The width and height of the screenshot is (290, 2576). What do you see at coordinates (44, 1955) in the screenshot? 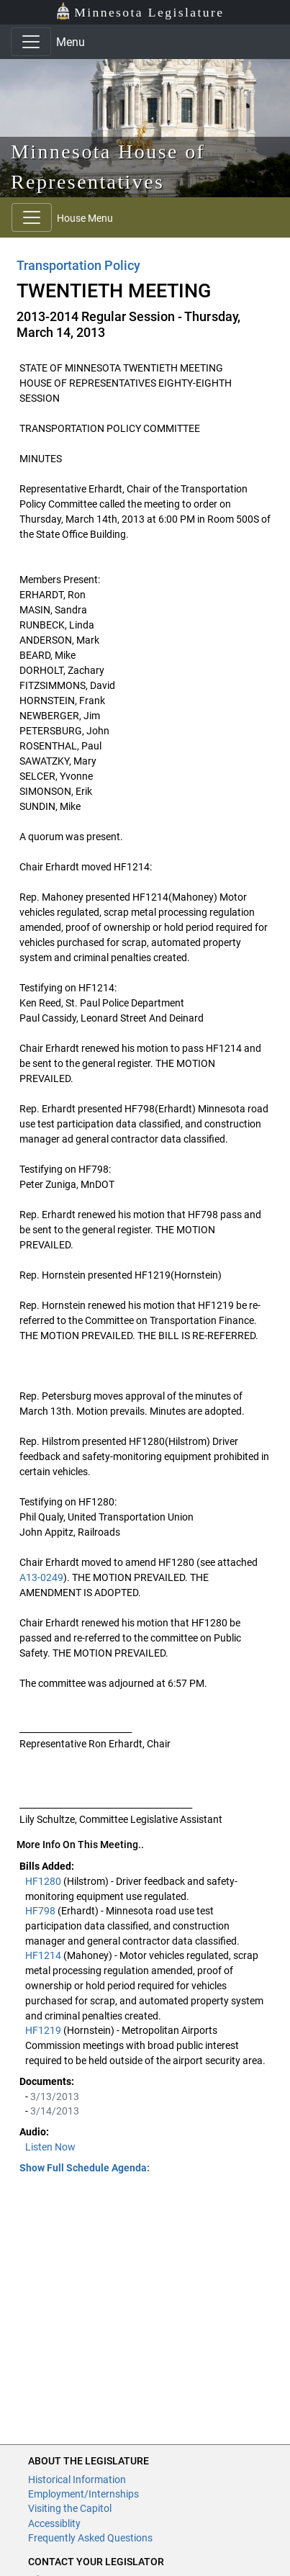
I see `HF1214` at bounding box center [44, 1955].